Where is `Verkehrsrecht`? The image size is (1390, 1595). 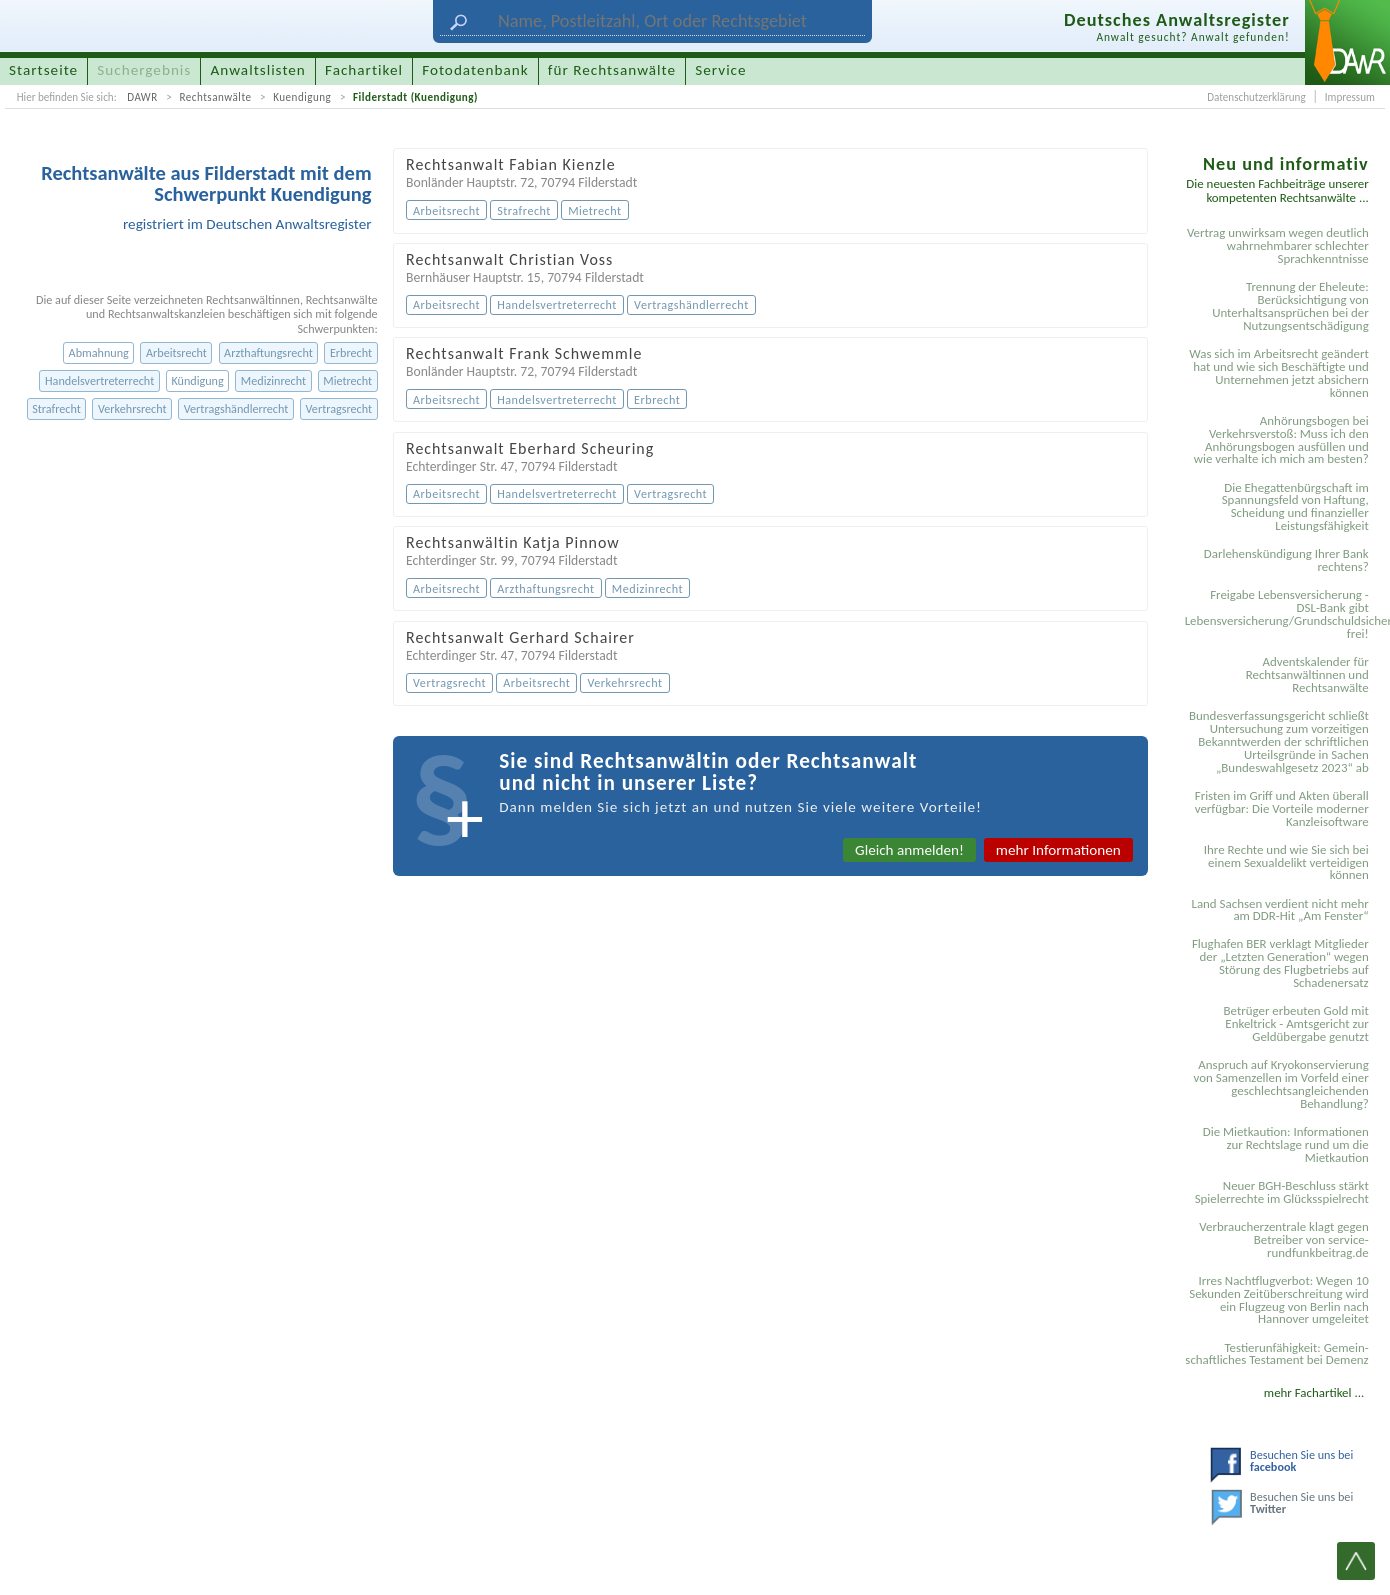 Verkehrsrecht is located at coordinates (132, 408).